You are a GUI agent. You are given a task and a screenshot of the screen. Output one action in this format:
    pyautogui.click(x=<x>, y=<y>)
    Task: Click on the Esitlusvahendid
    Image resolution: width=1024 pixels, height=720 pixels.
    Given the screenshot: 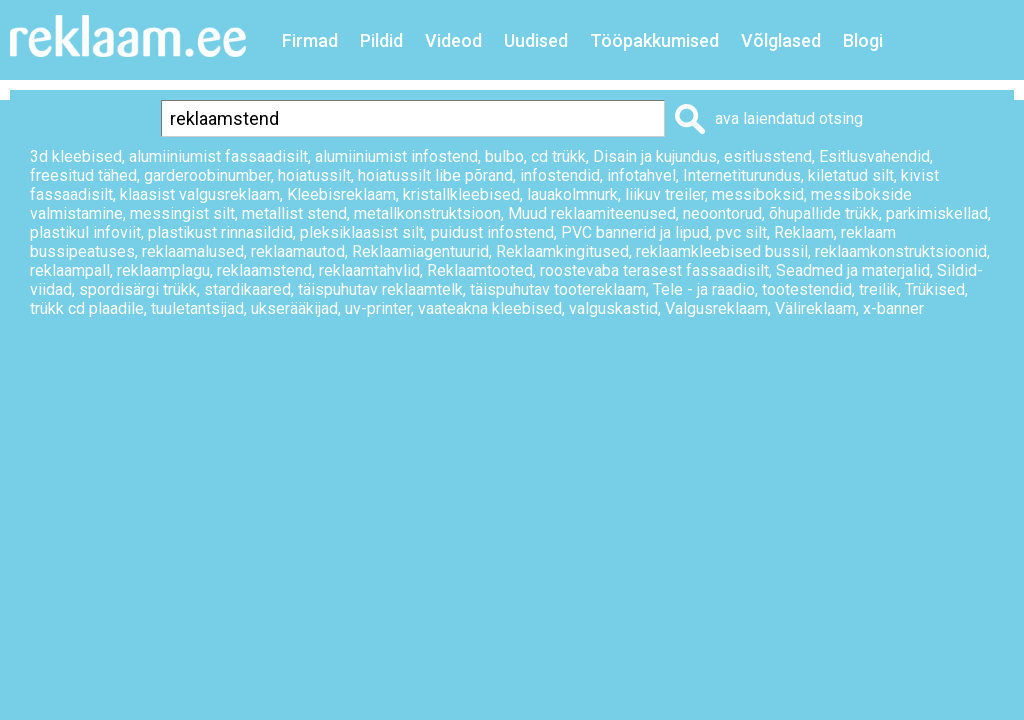 What is the action you would take?
    pyautogui.click(x=874, y=156)
    